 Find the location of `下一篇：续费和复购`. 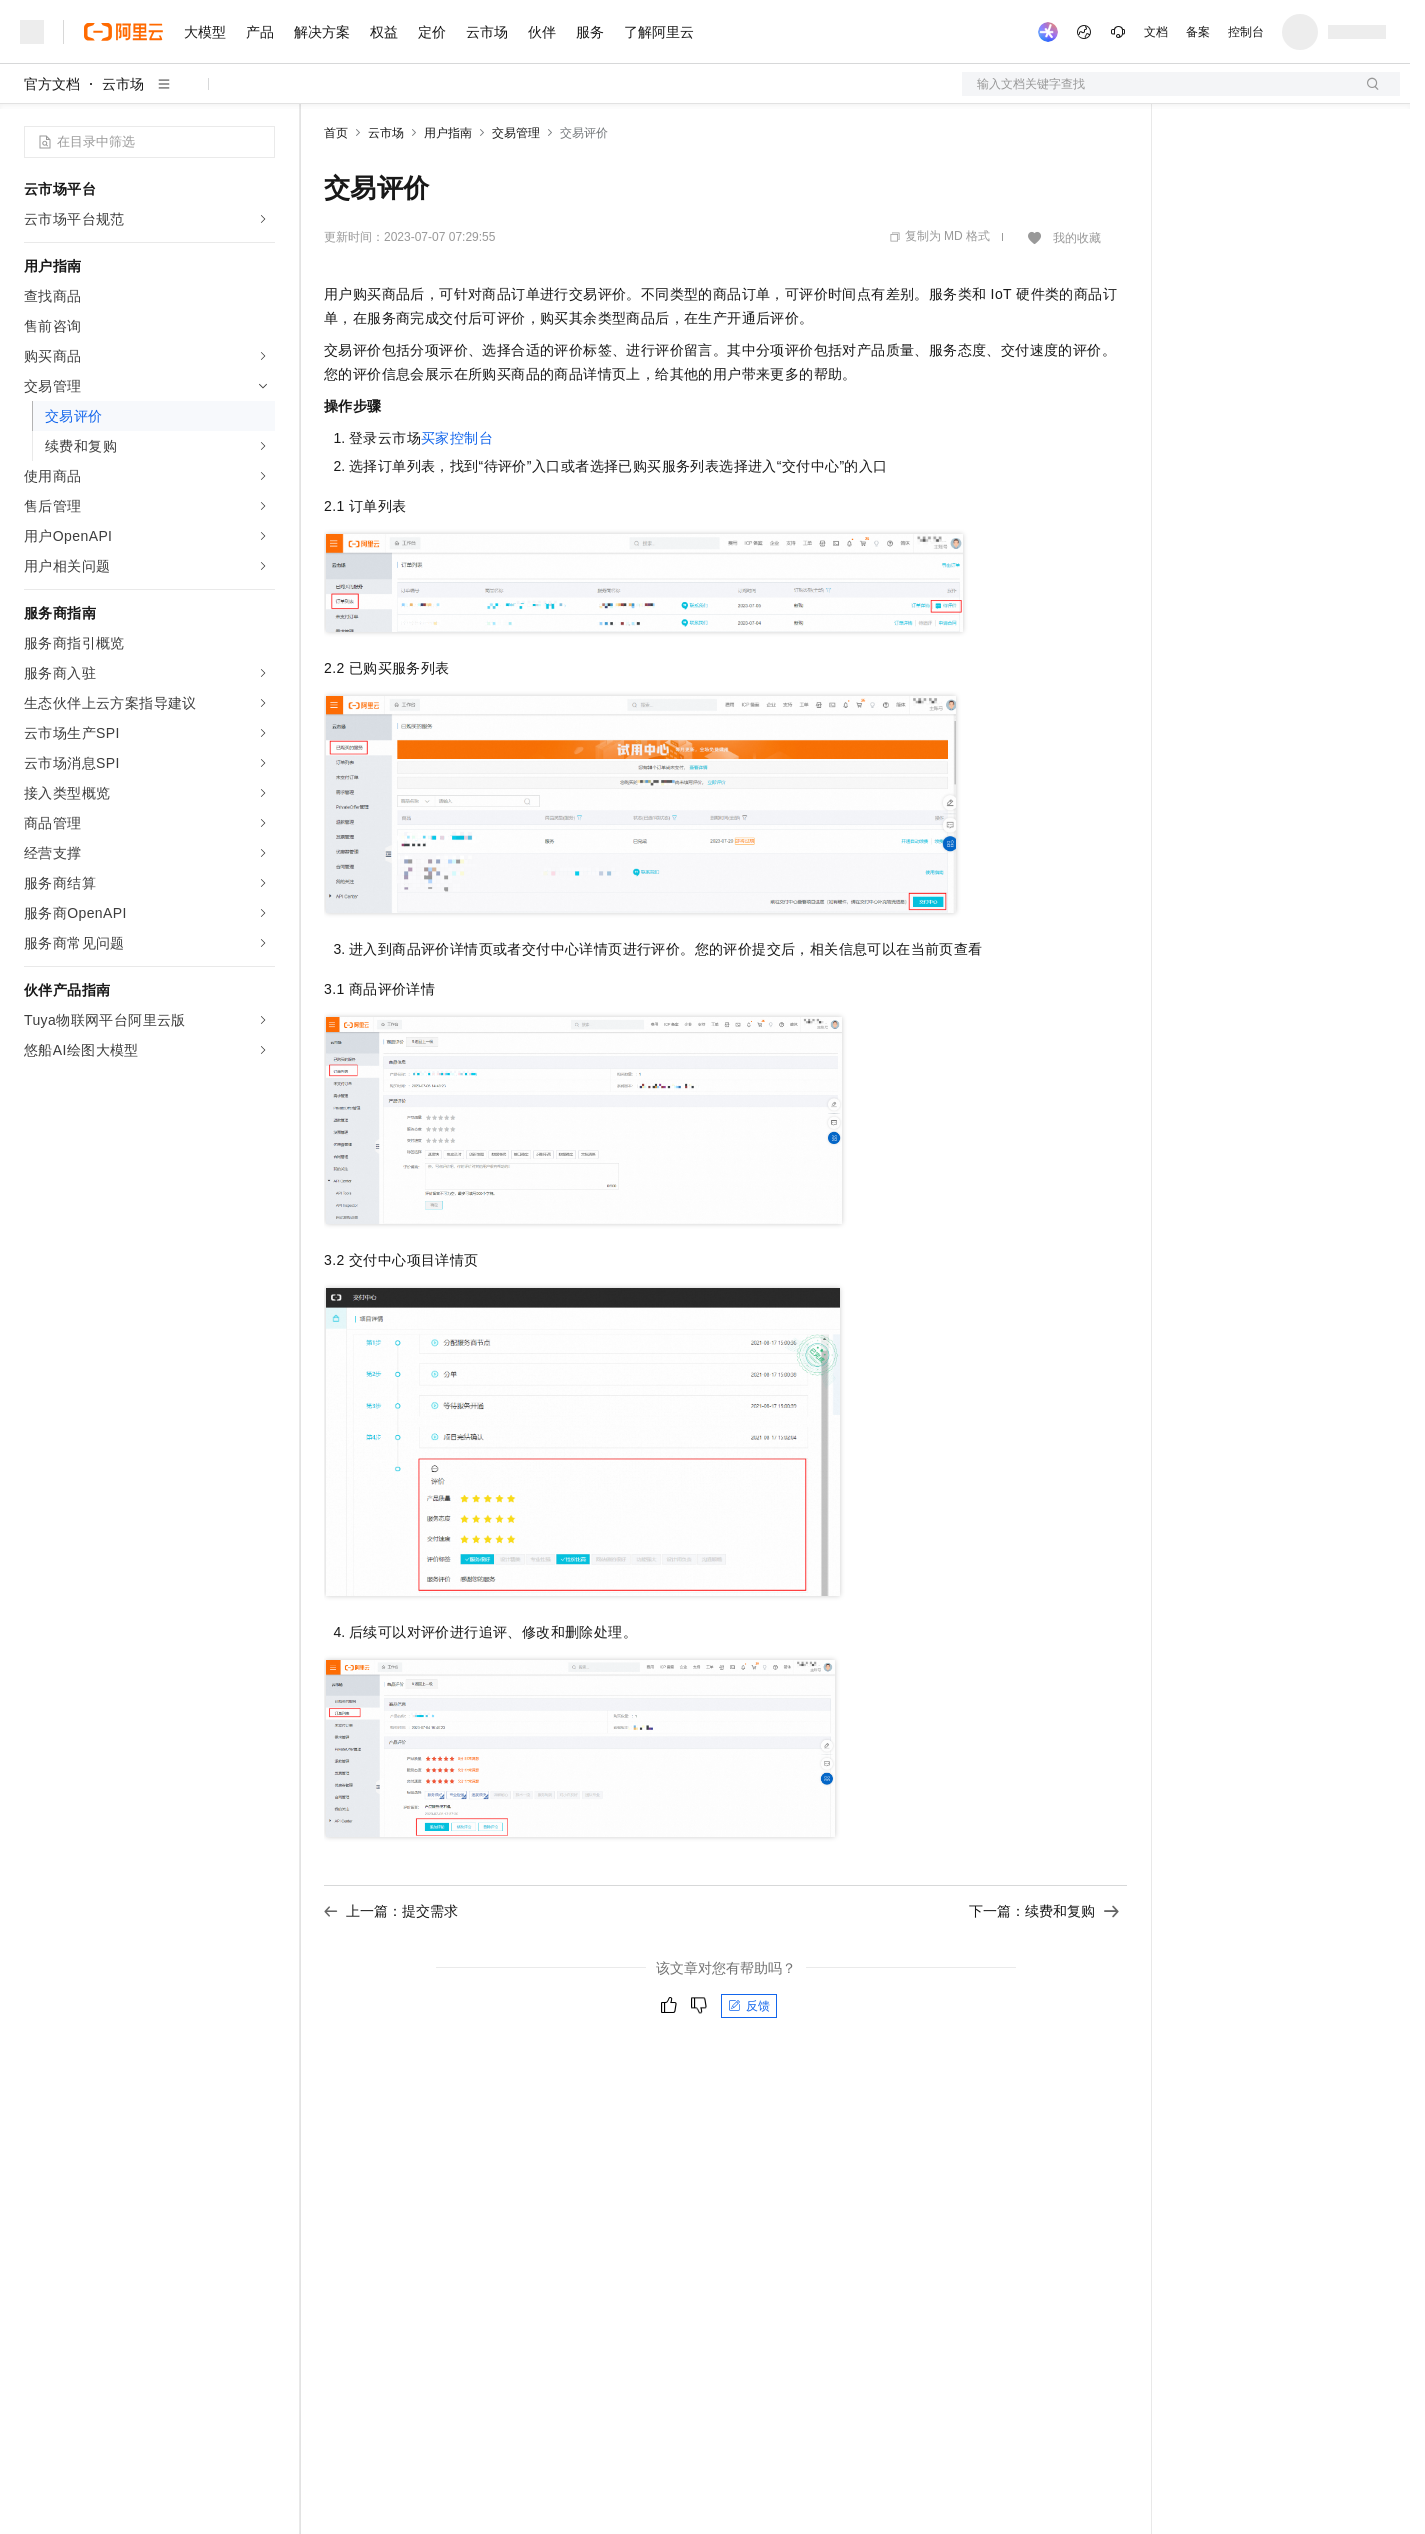

下一篇：续费和复购 is located at coordinates (1044, 1911).